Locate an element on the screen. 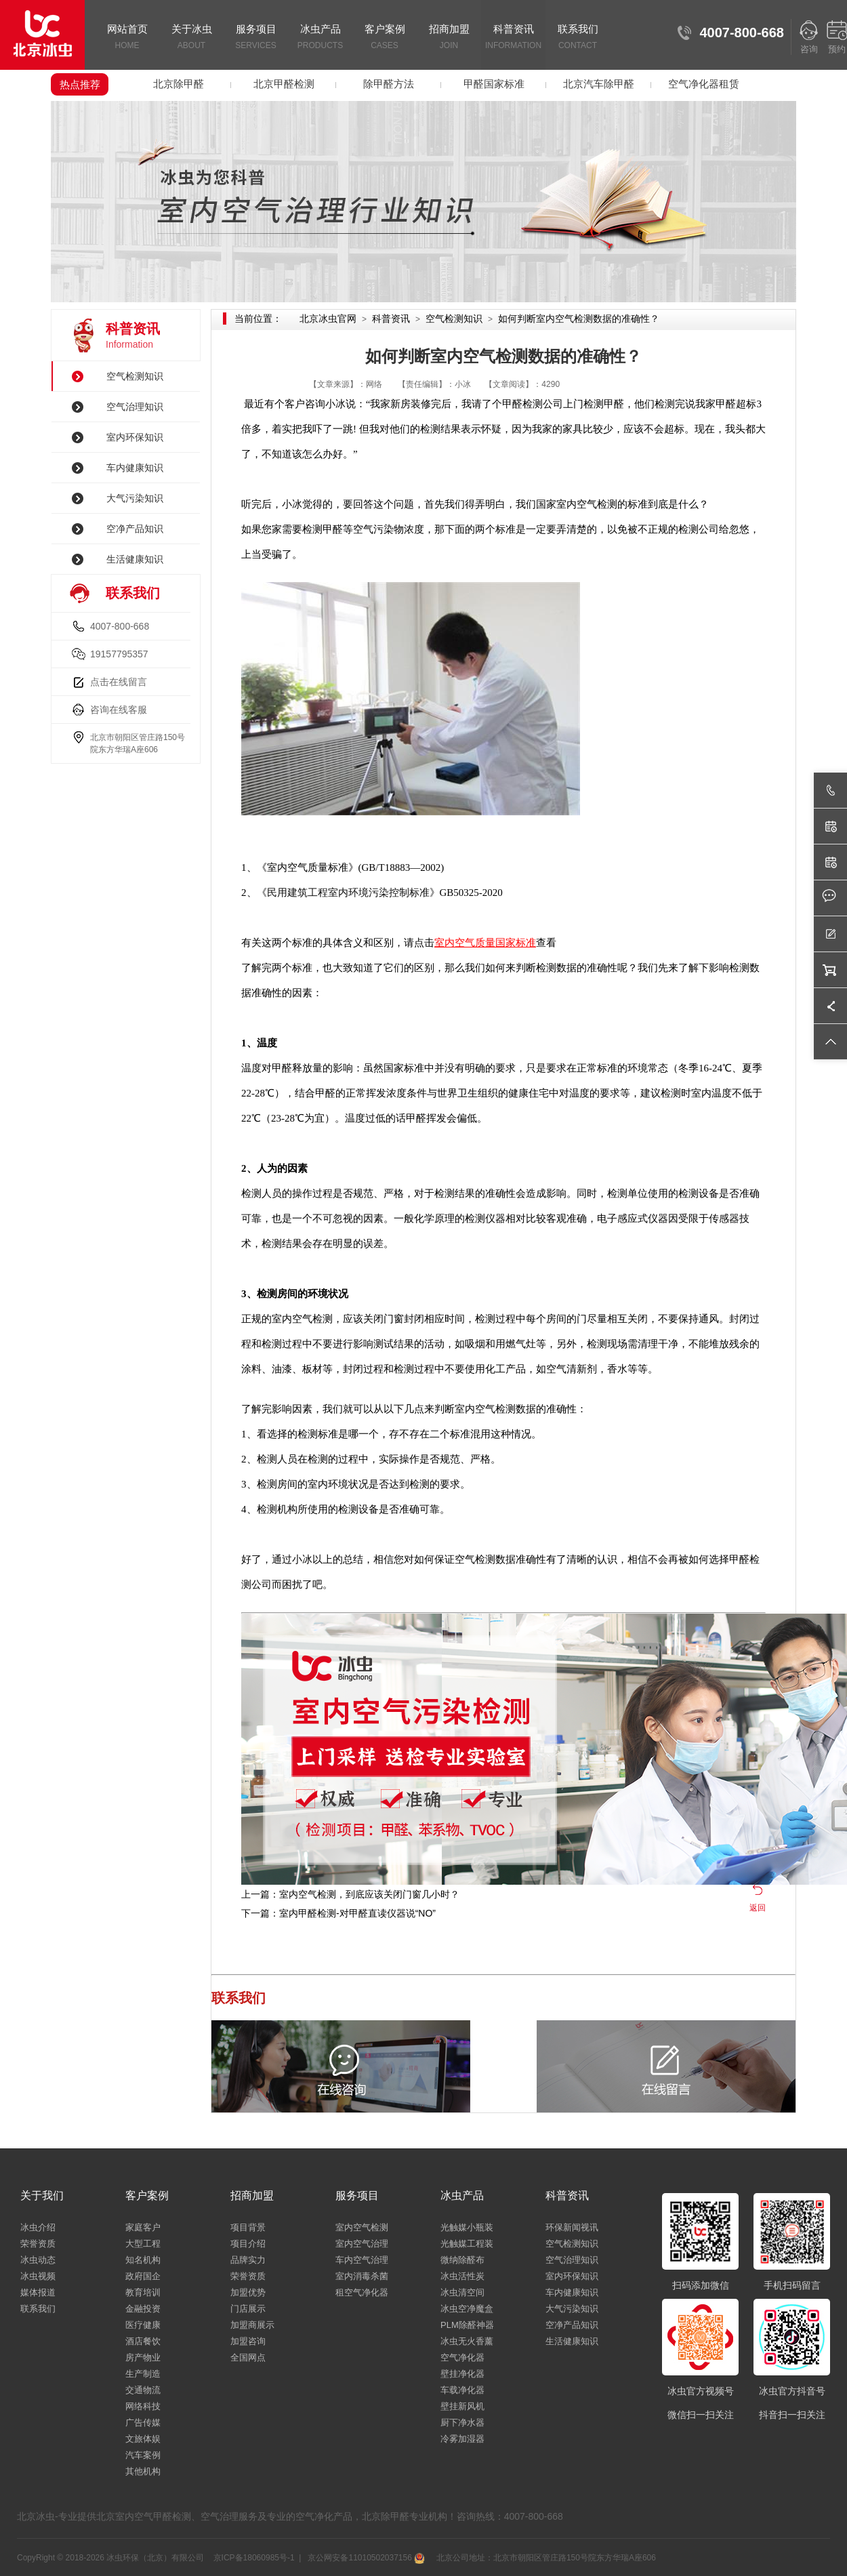  下一篇：室内甲醛检测-对甲醛直读仪器说“NO” is located at coordinates (338, 1913).